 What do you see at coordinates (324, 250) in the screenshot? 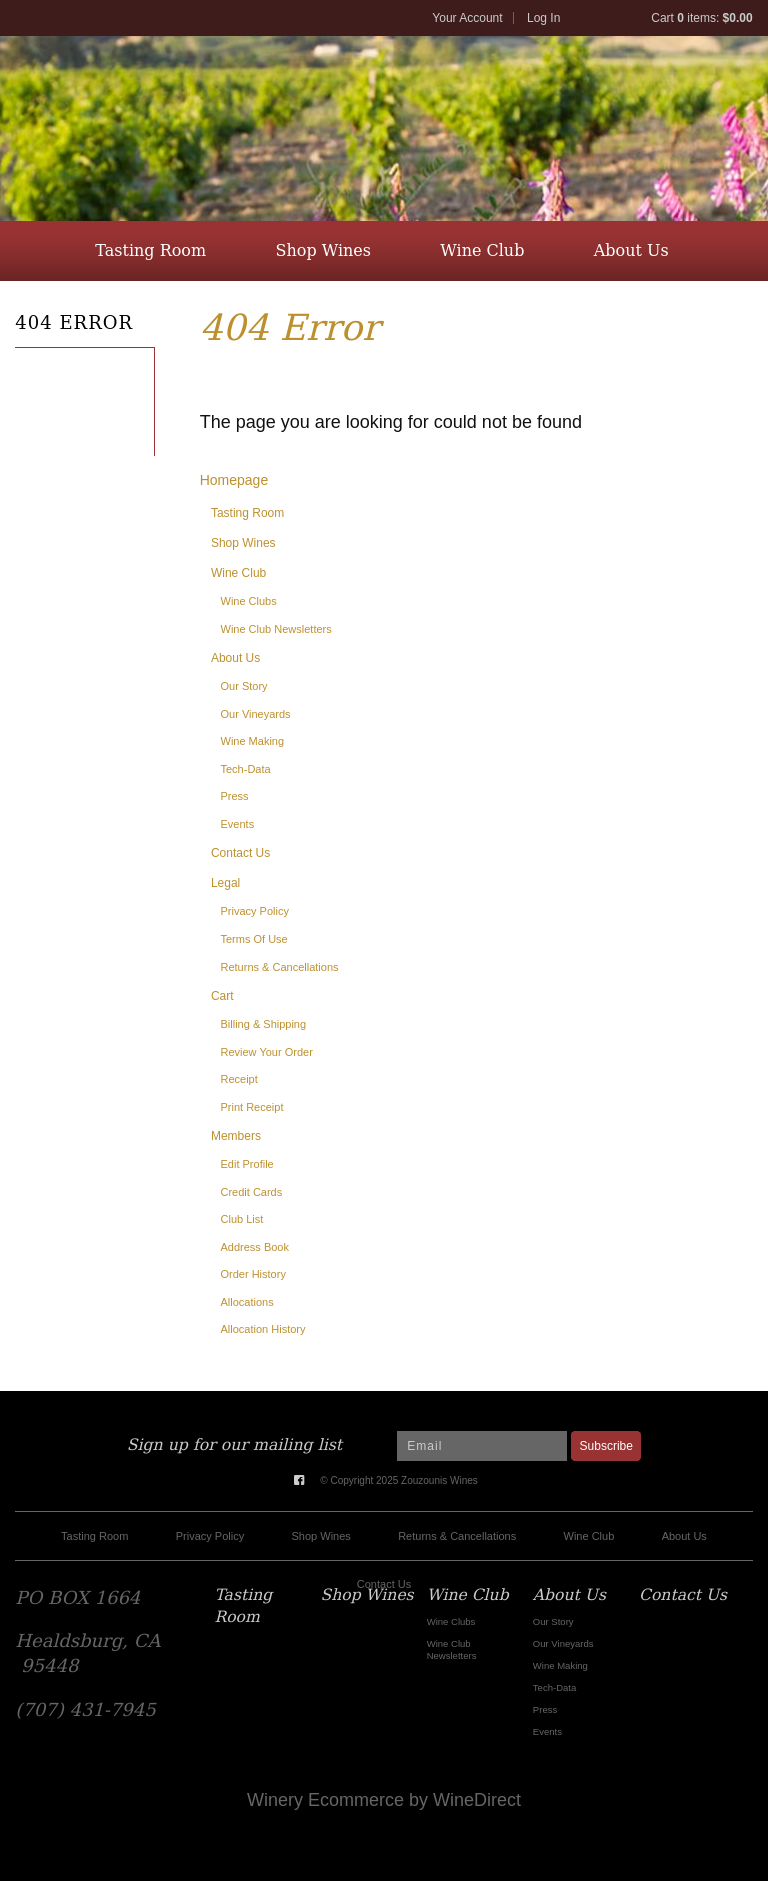
I see `Shop Wines` at bounding box center [324, 250].